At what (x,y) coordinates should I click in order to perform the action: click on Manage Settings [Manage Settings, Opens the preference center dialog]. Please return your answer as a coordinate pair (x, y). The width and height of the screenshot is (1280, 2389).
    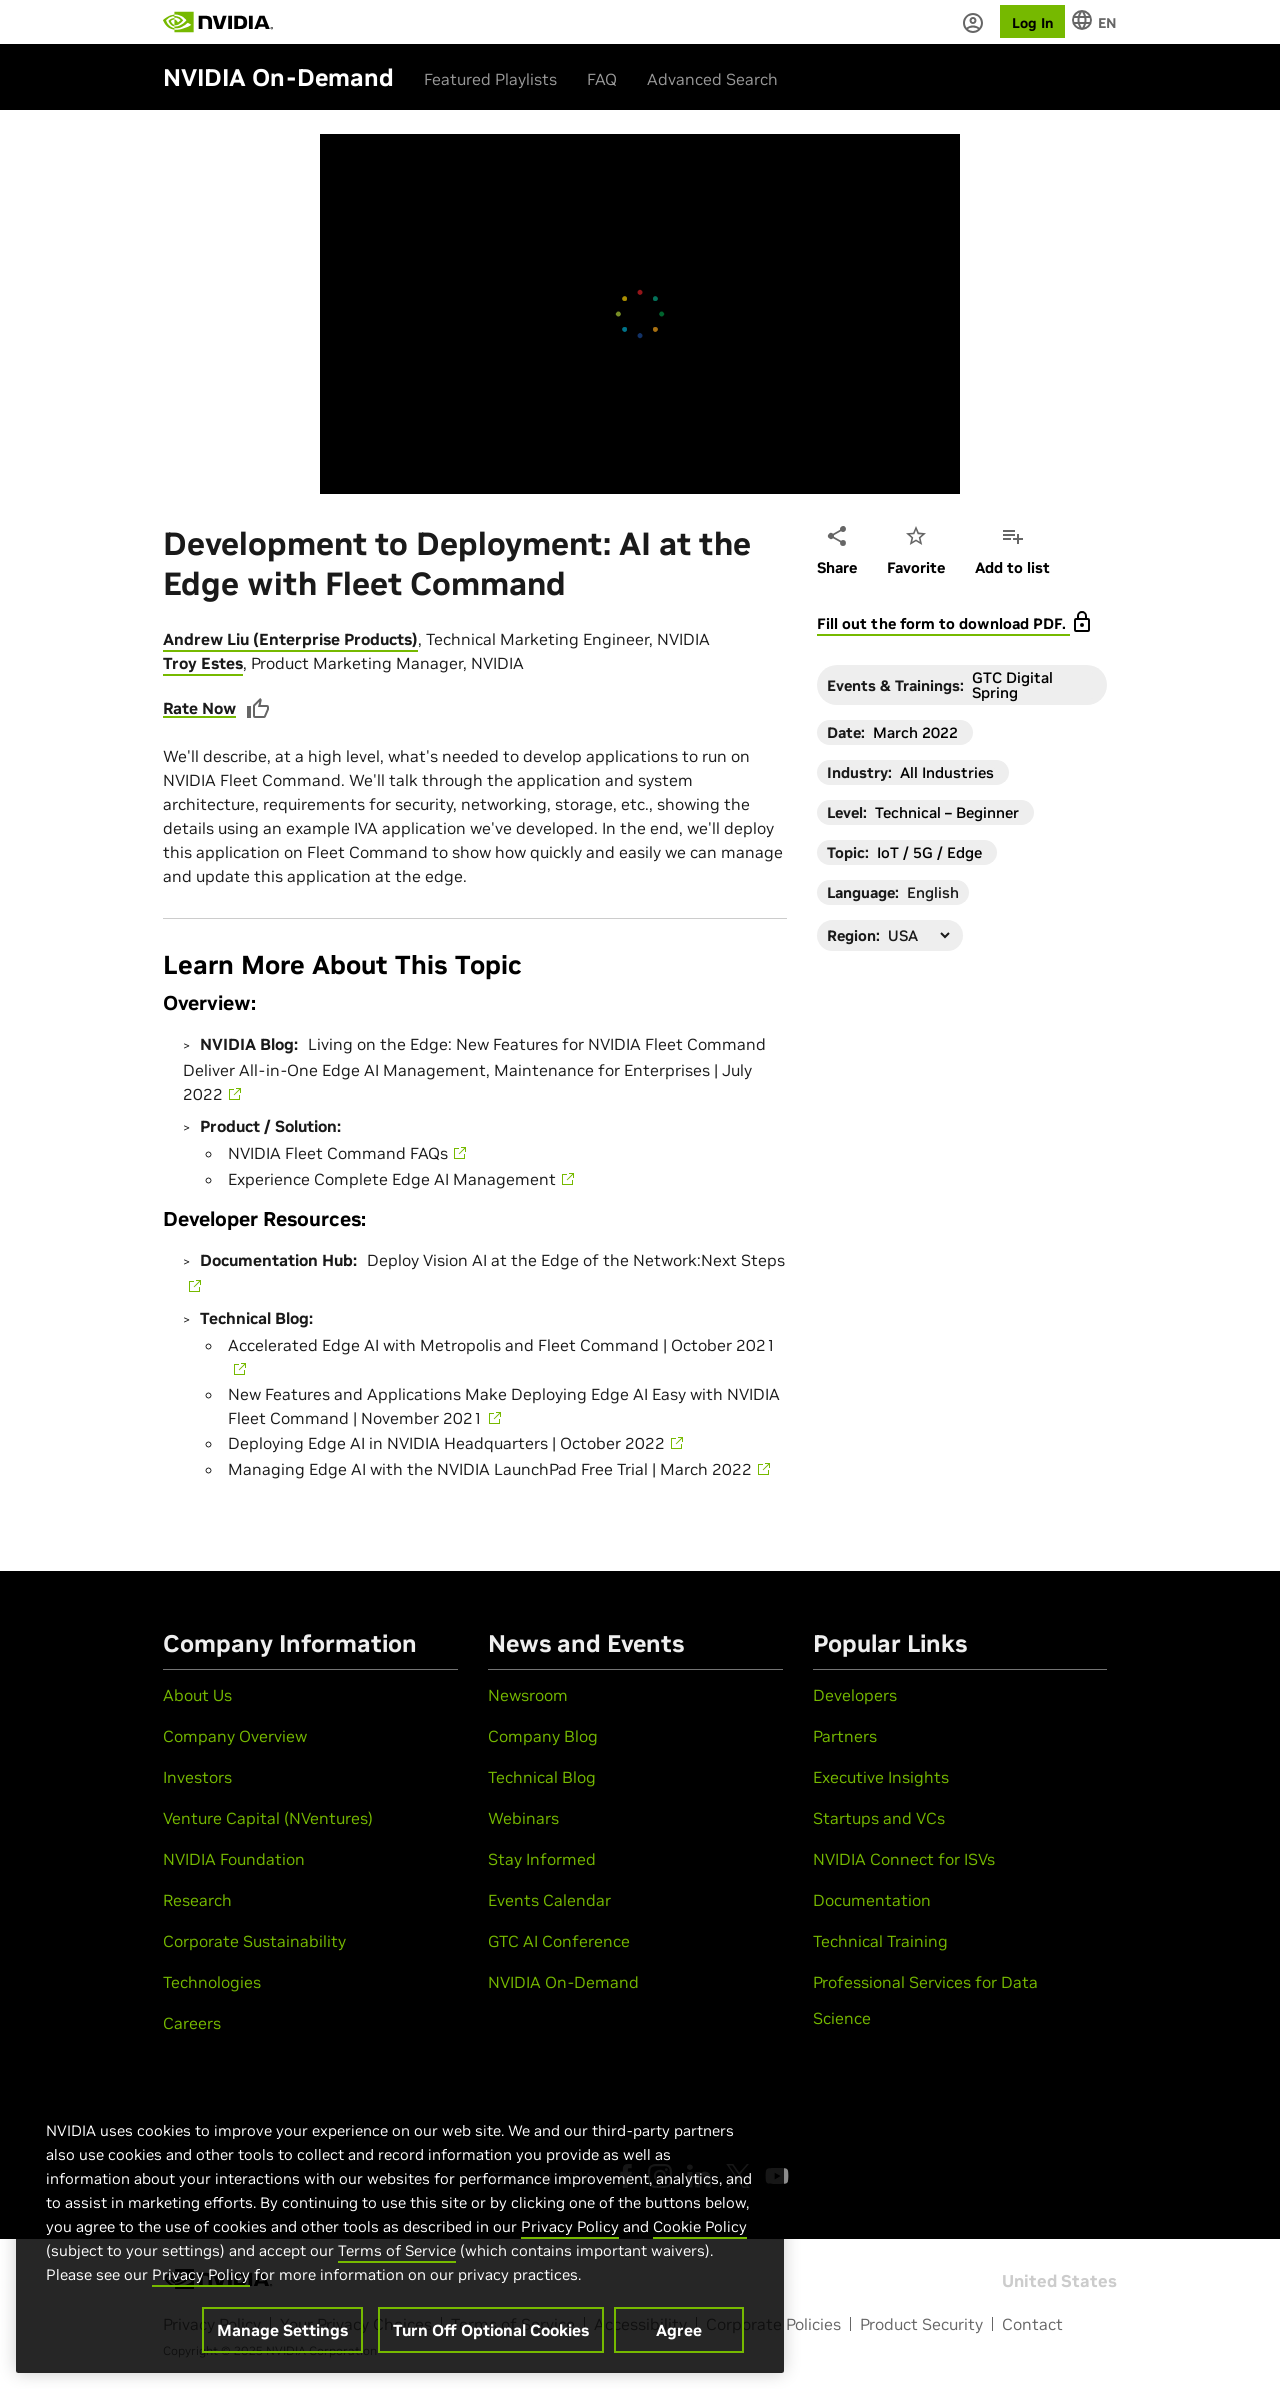
    Looking at the image, I should click on (282, 2330).